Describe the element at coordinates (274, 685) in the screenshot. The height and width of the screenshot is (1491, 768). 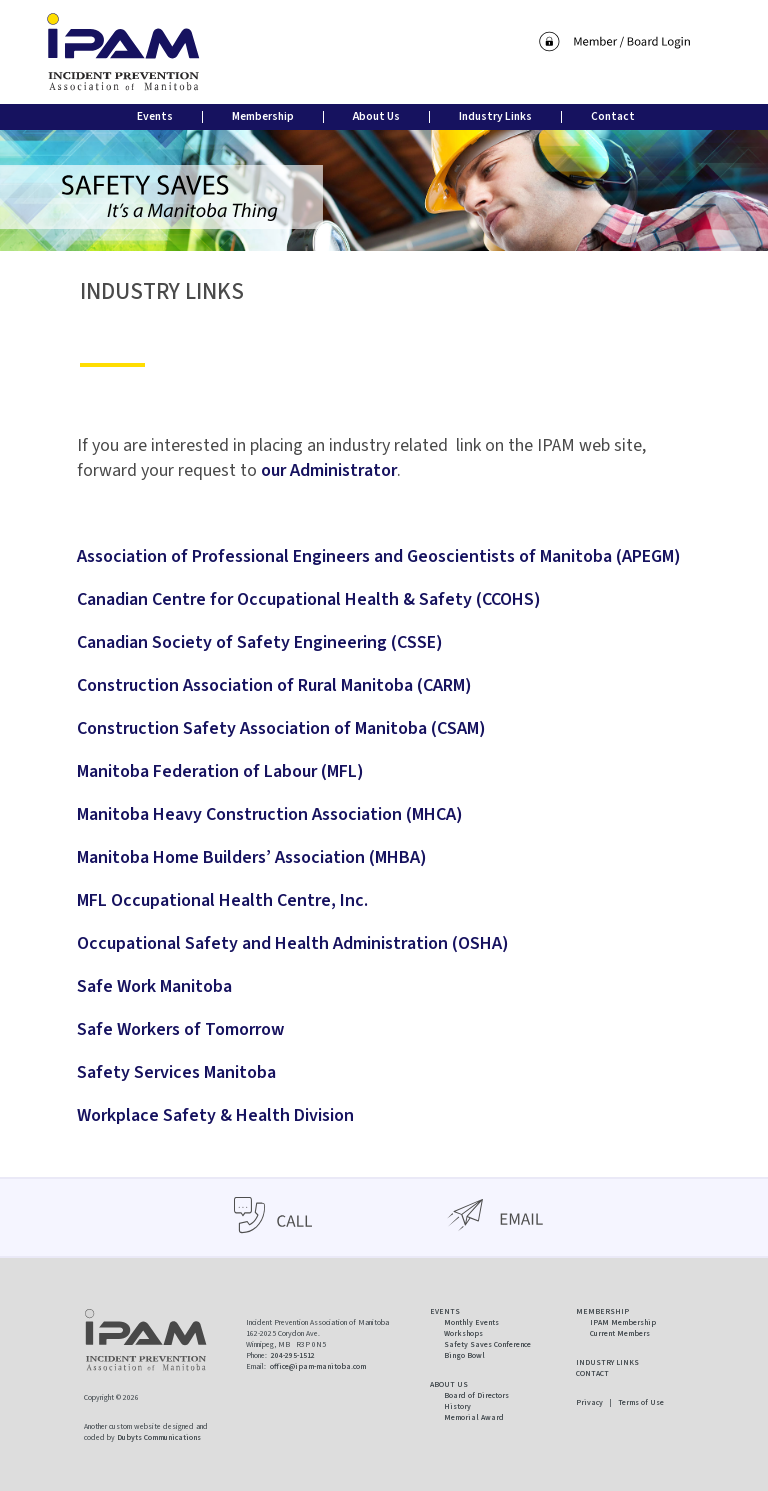
I see `Construction Association of Rural Manitoba (CARM)` at that location.